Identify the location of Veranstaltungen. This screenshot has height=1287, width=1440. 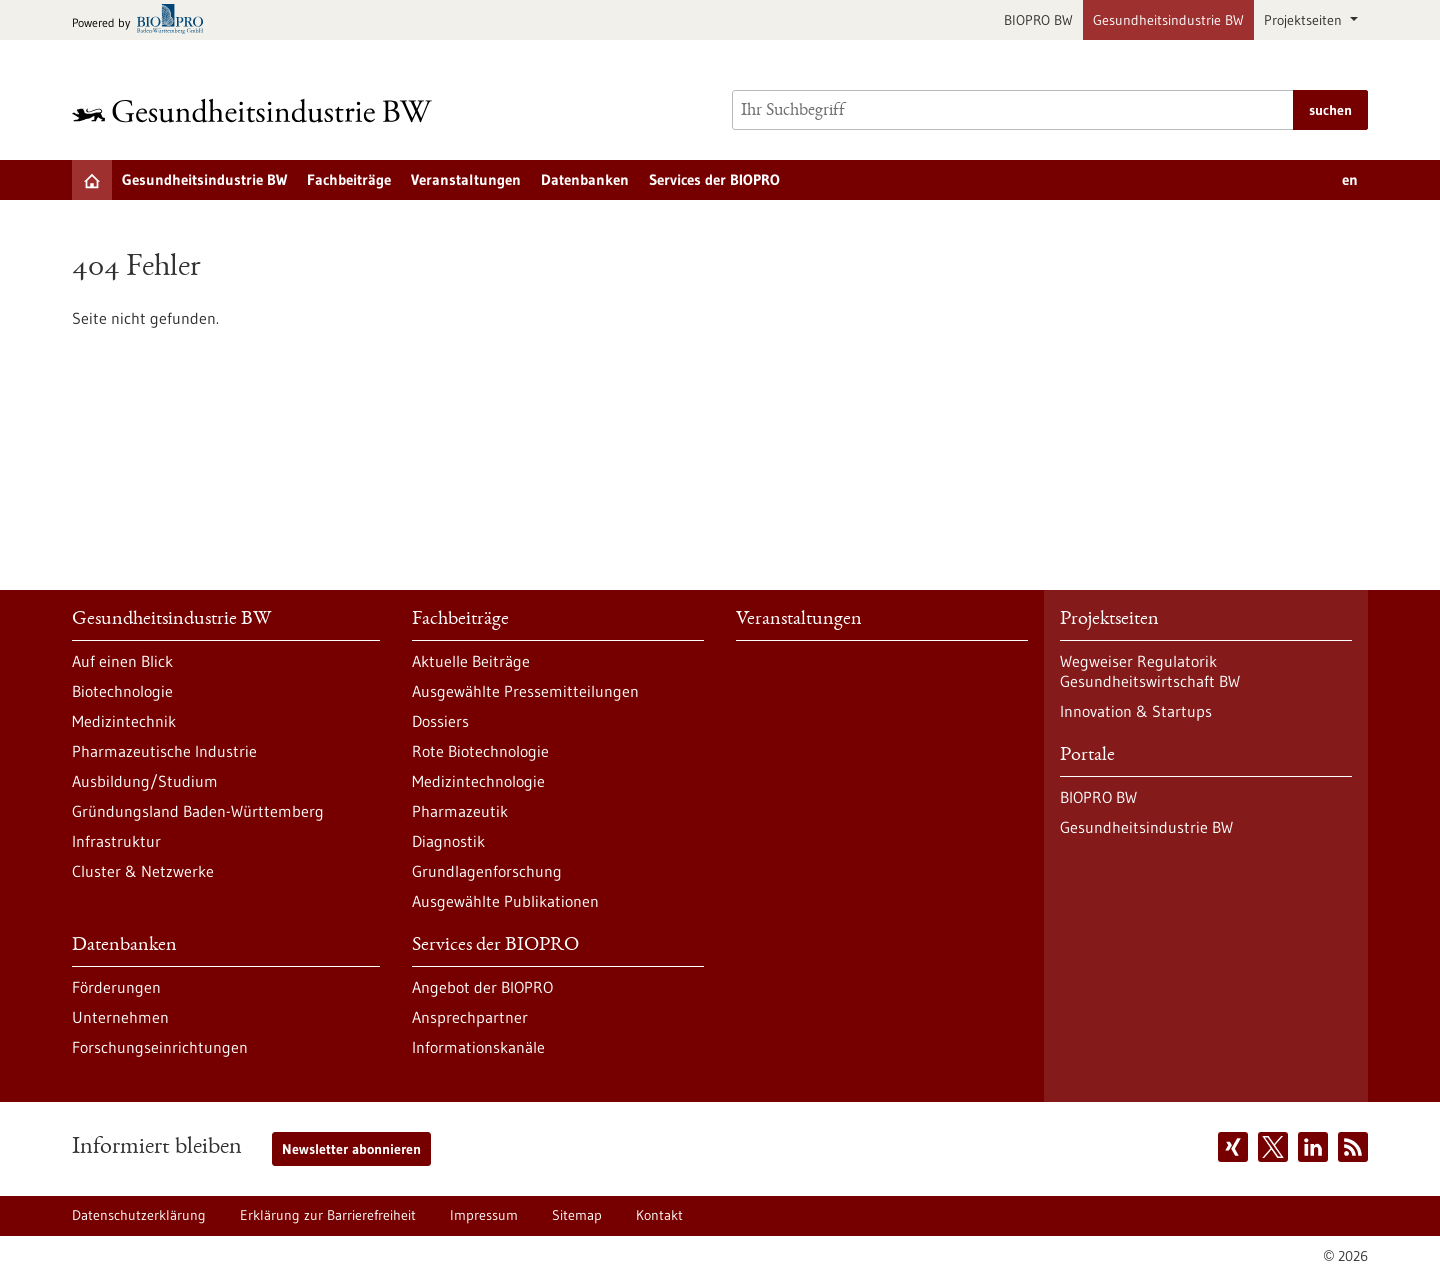
(466, 179).